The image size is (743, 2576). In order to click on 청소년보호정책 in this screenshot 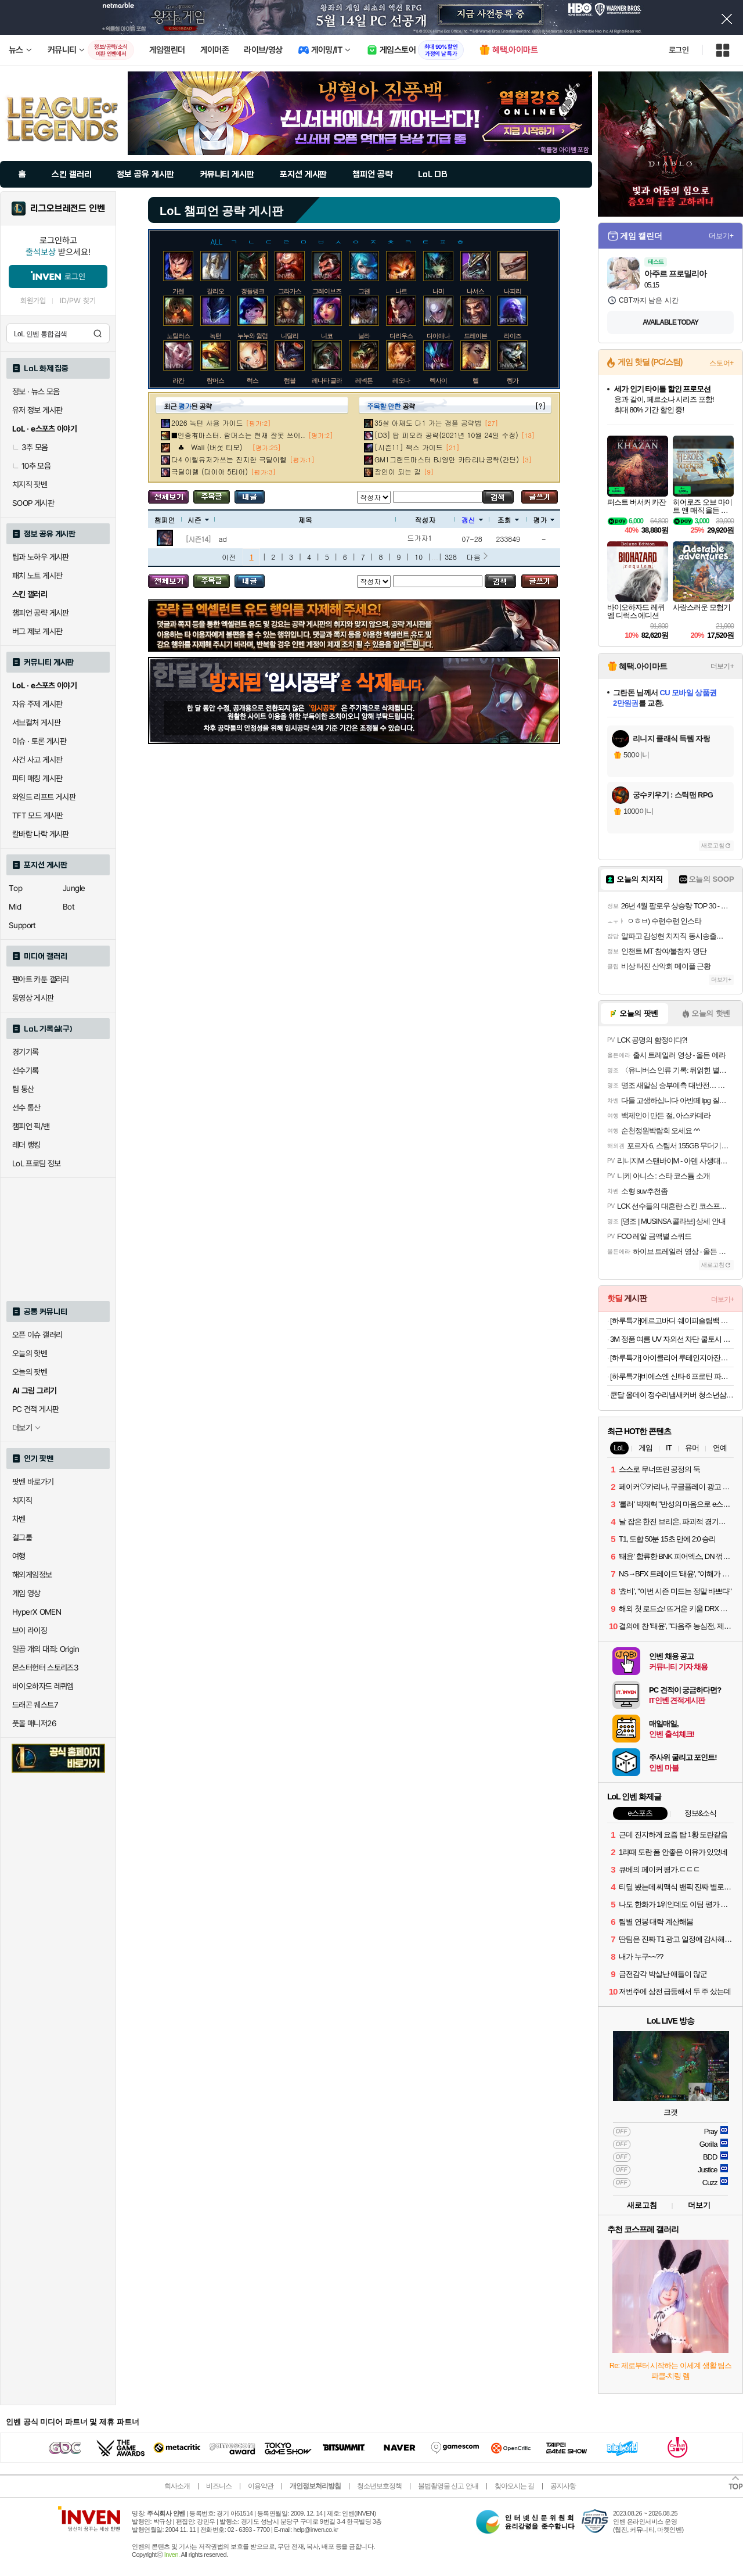, I will do `click(379, 2486)`.